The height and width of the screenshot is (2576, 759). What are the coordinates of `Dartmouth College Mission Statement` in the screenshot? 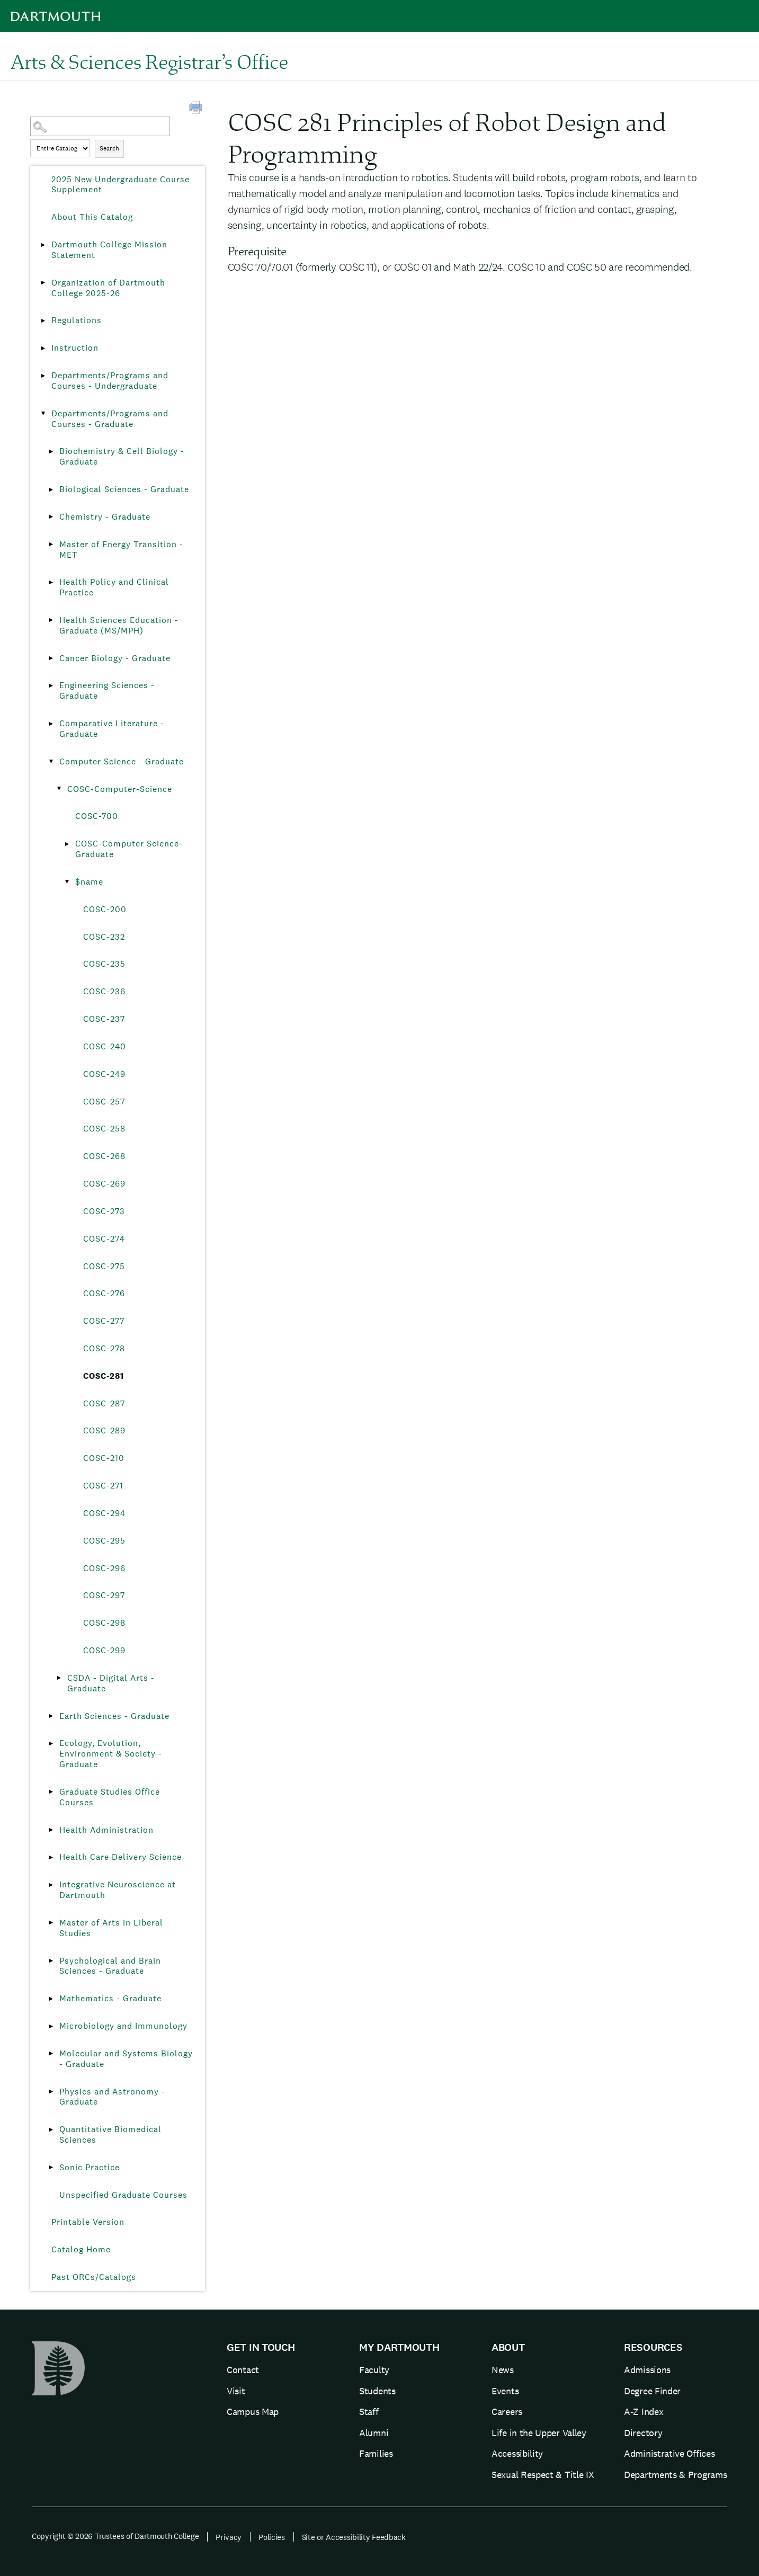 It's located at (109, 250).